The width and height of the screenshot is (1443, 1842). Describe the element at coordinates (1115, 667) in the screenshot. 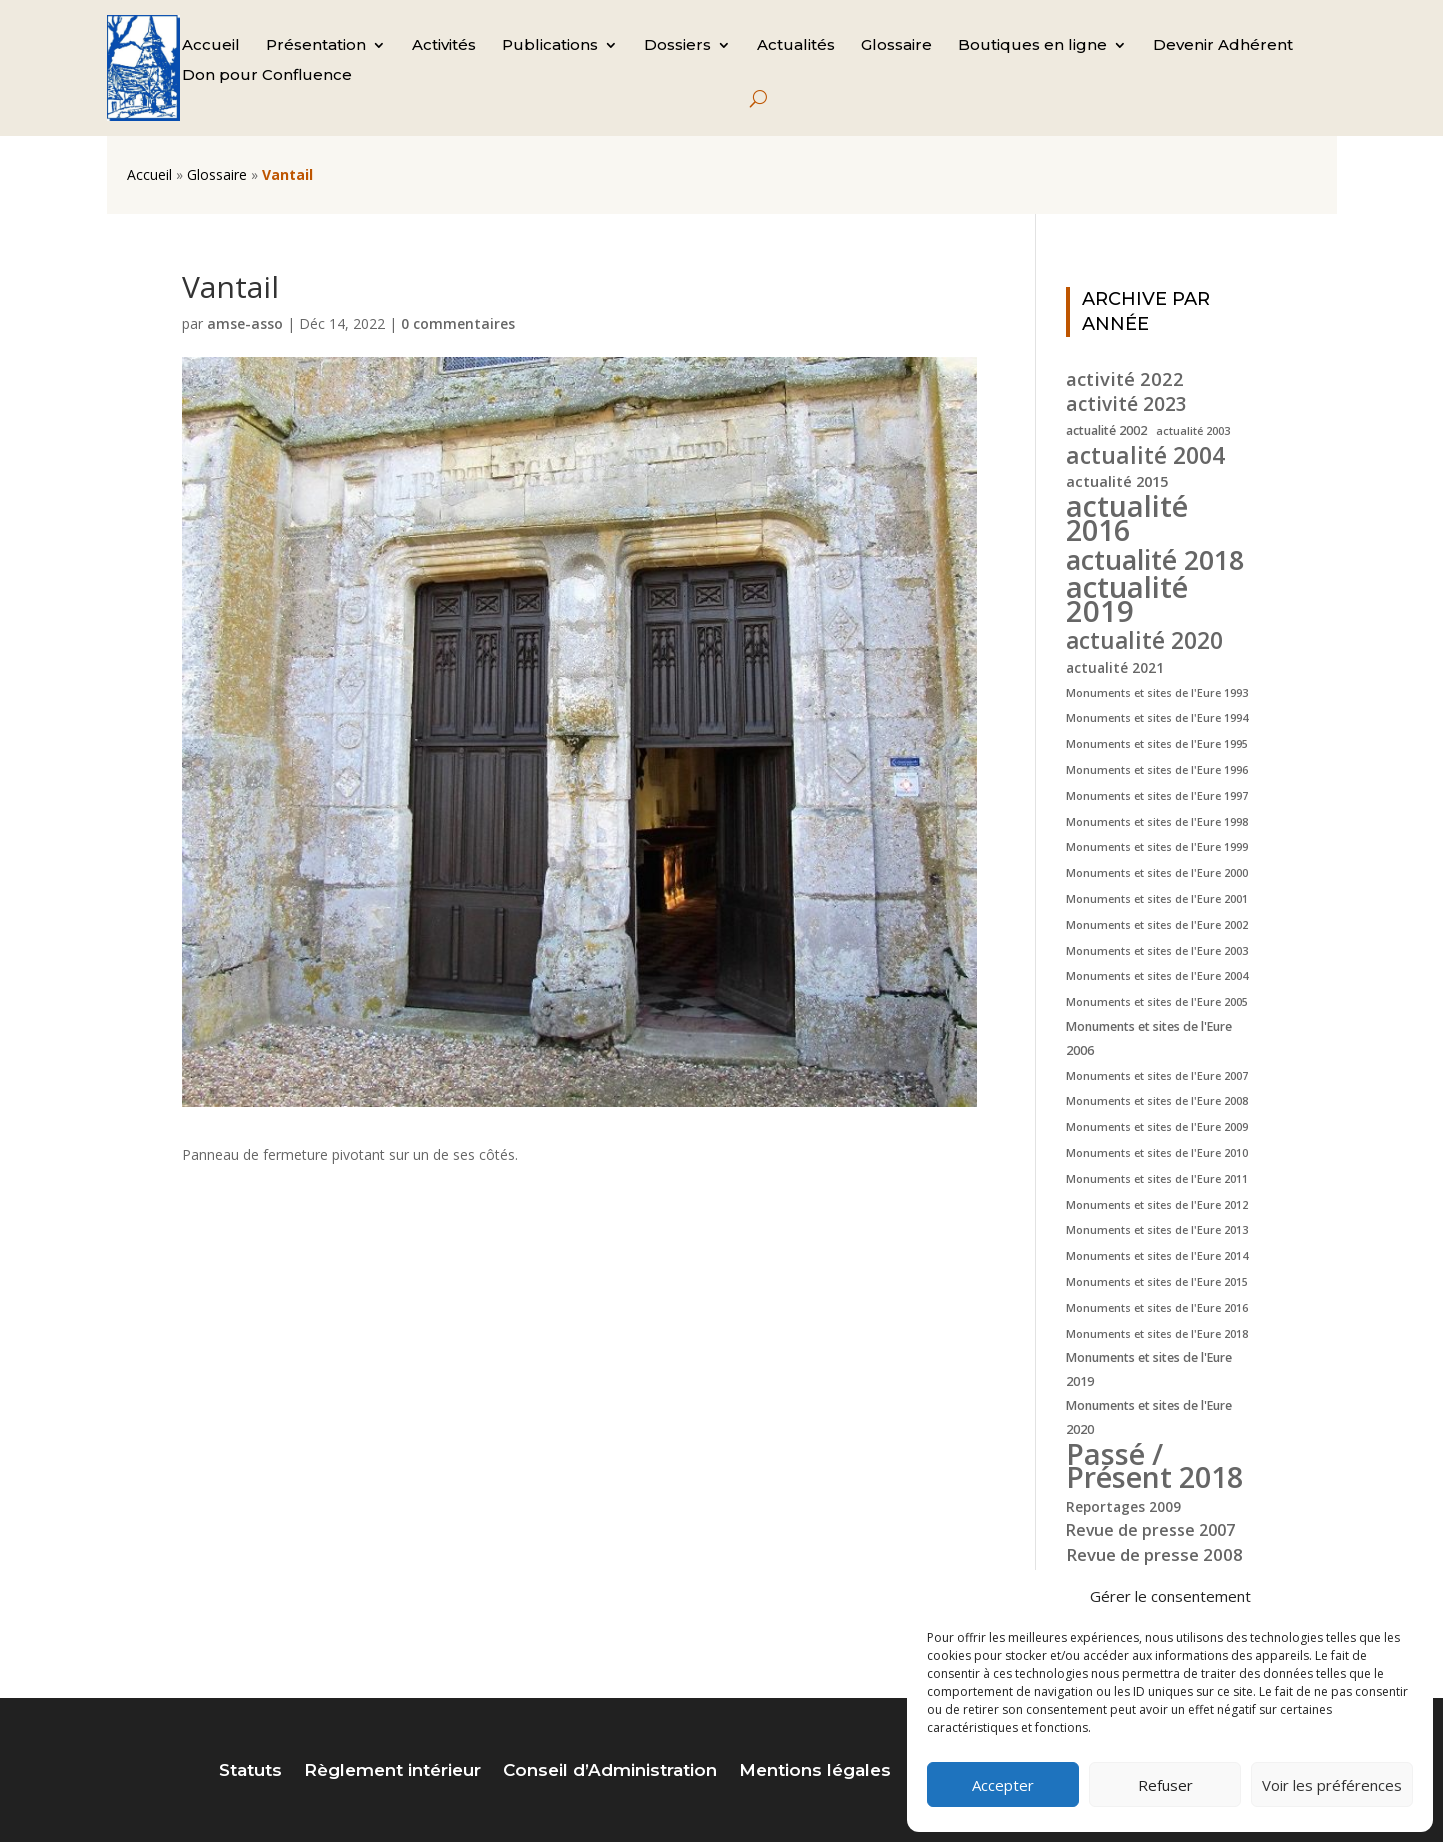

I see `actualité 2021 [actualité 2021 (6 éléments)]` at that location.